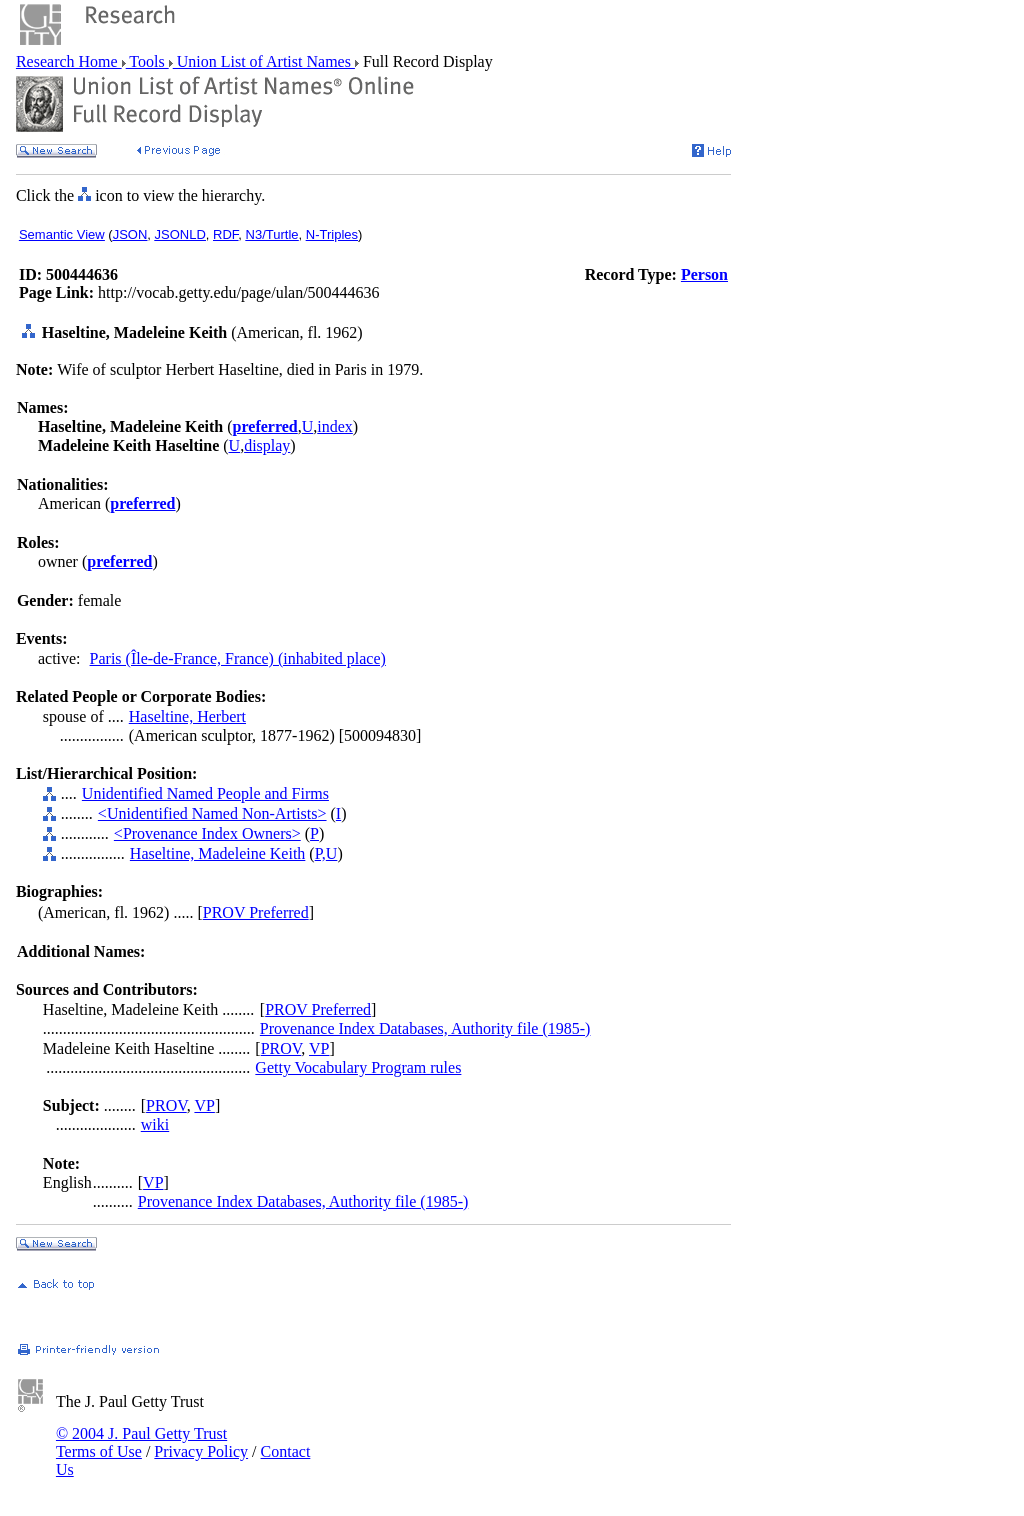 The image size is (1024, 1516). What do you see at coordinates (319, 1048) in the screenshot?
I see `VP` at bounding box center [319, 1048].